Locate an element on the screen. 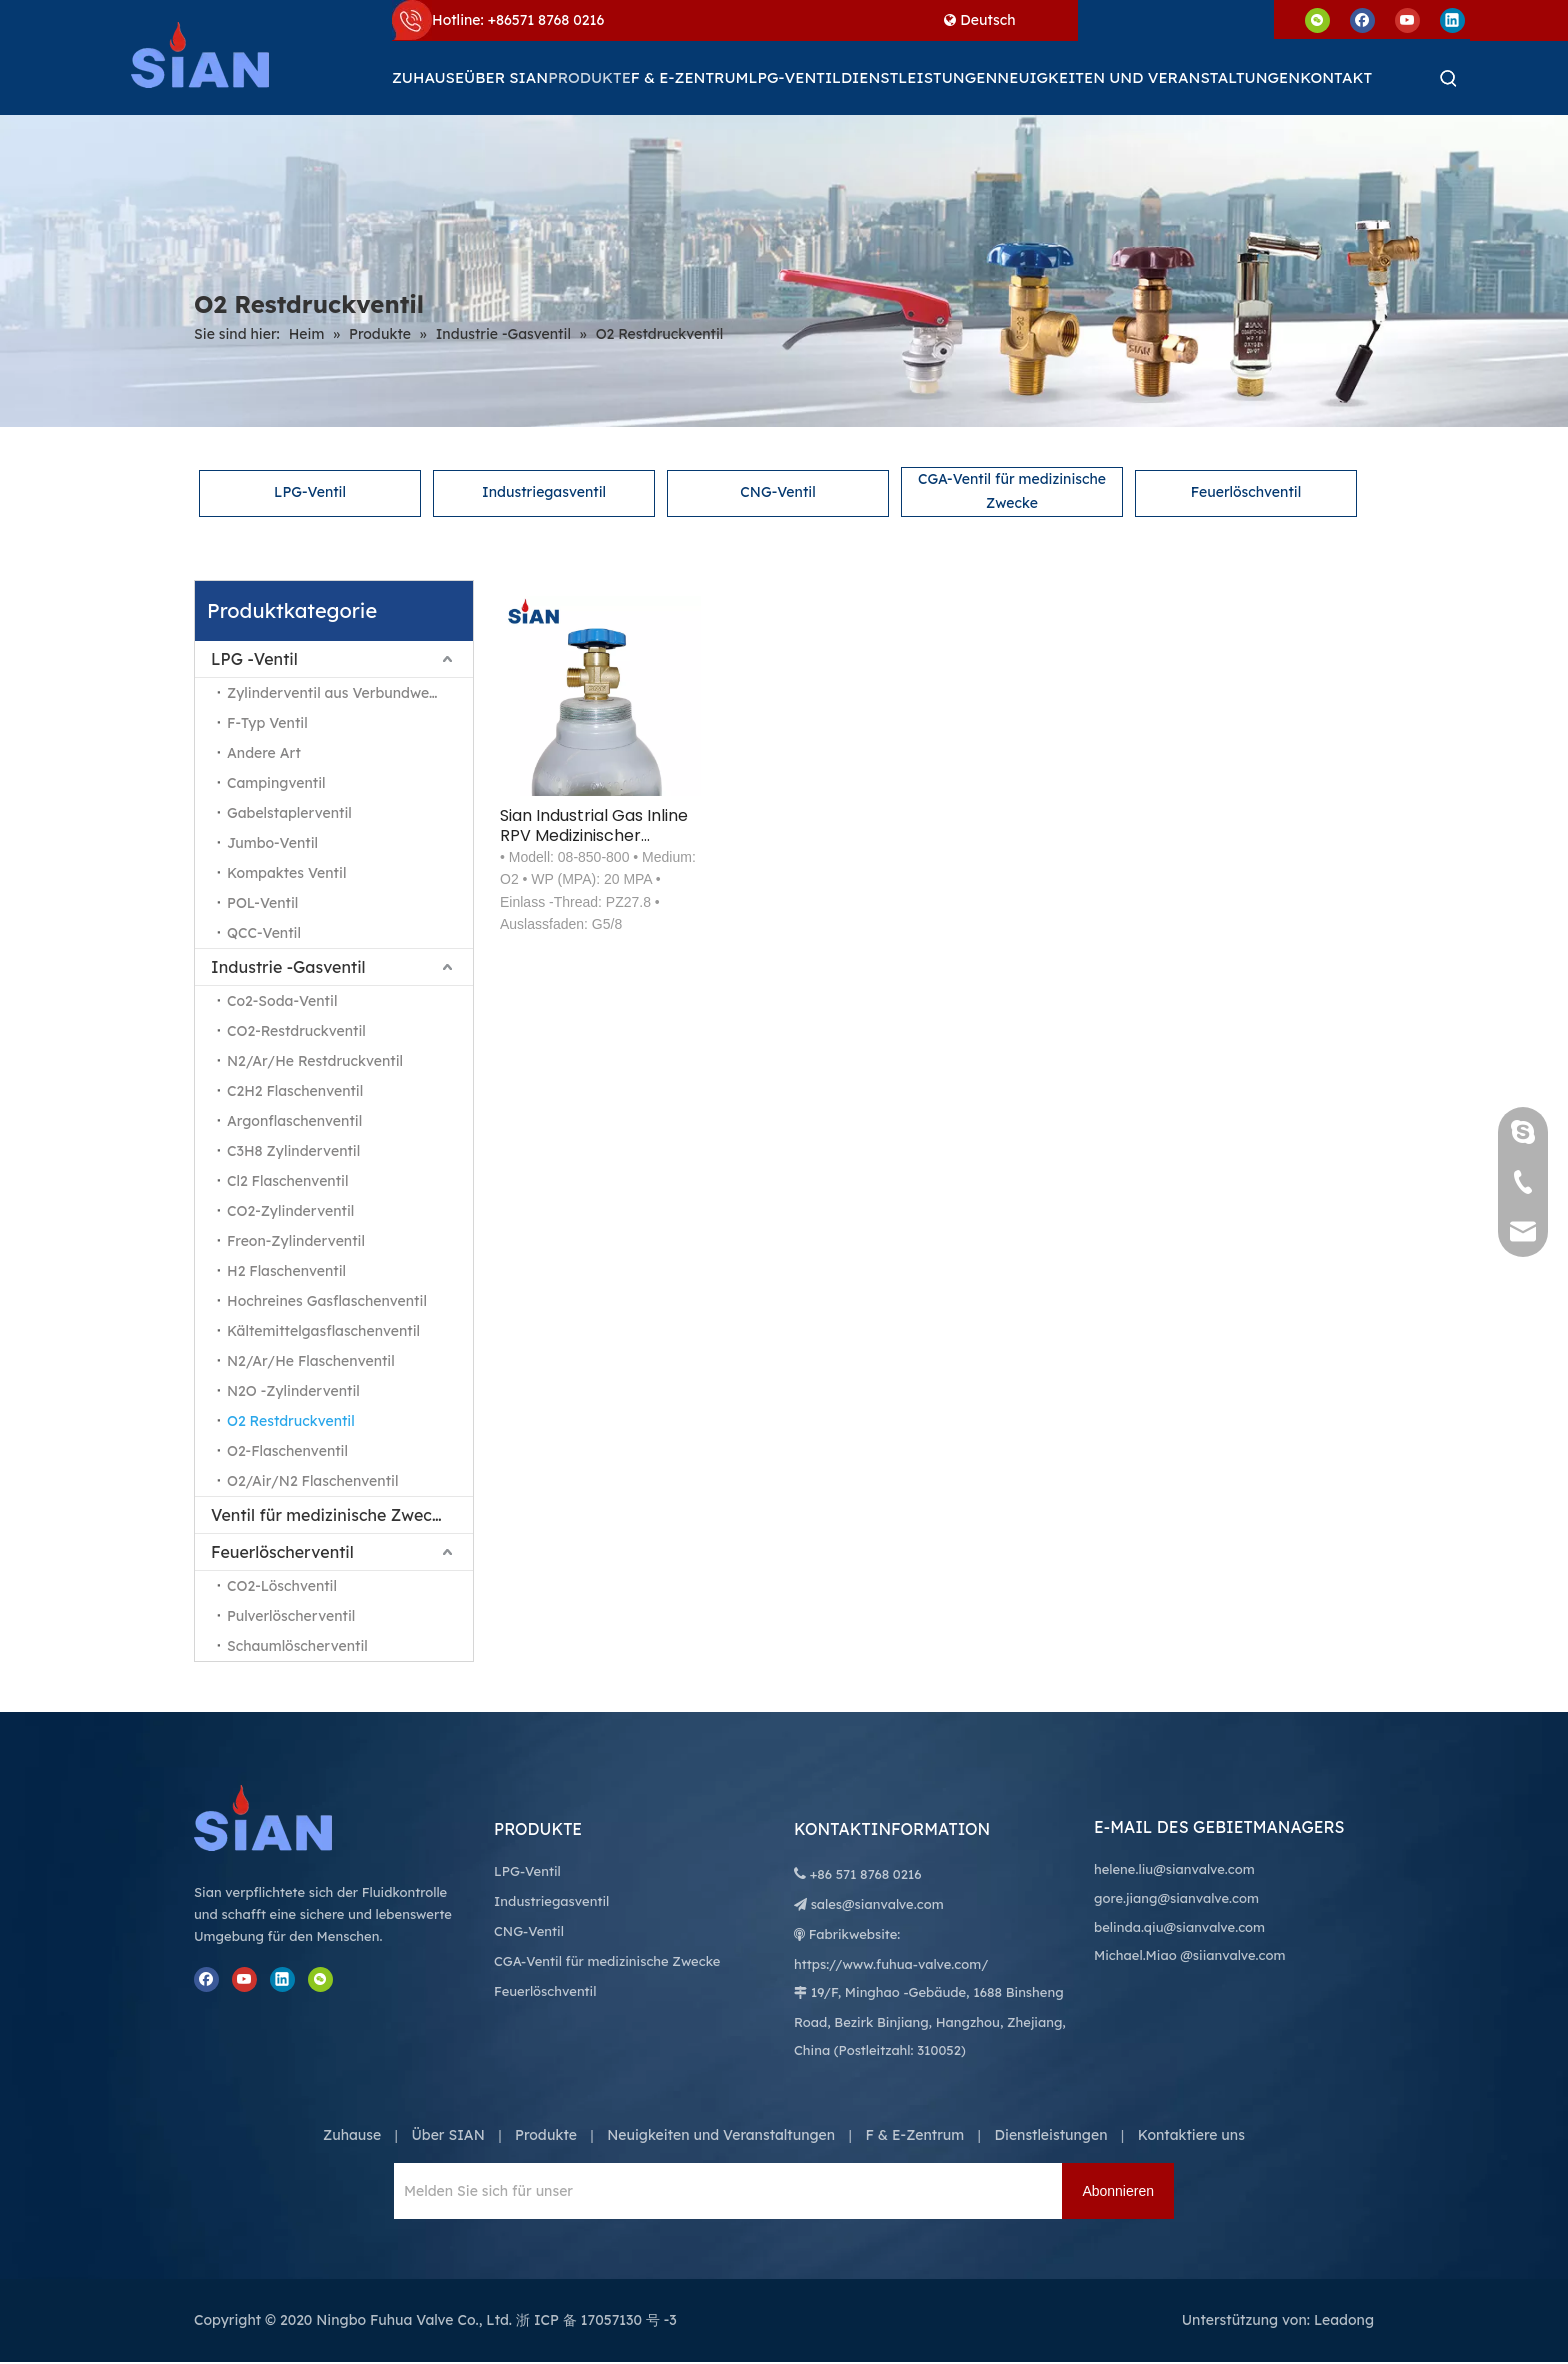  LPG-Ventil is located at coordinates (310, 492).